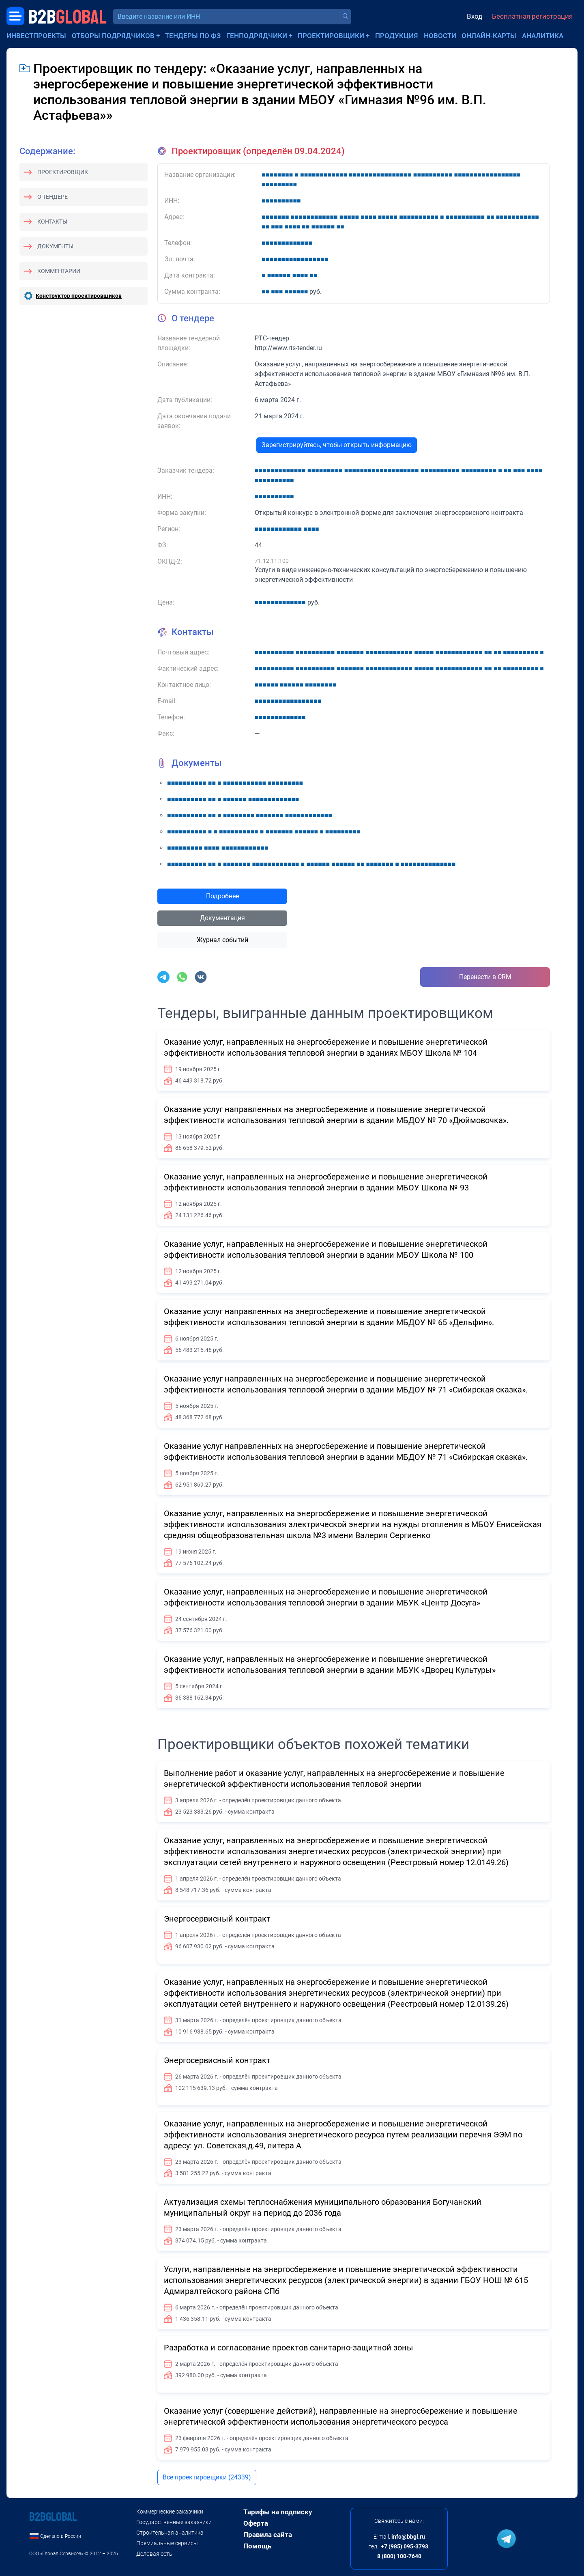 The image size is (584, 2576). I want to click on Подробнее, so click(222, 896).